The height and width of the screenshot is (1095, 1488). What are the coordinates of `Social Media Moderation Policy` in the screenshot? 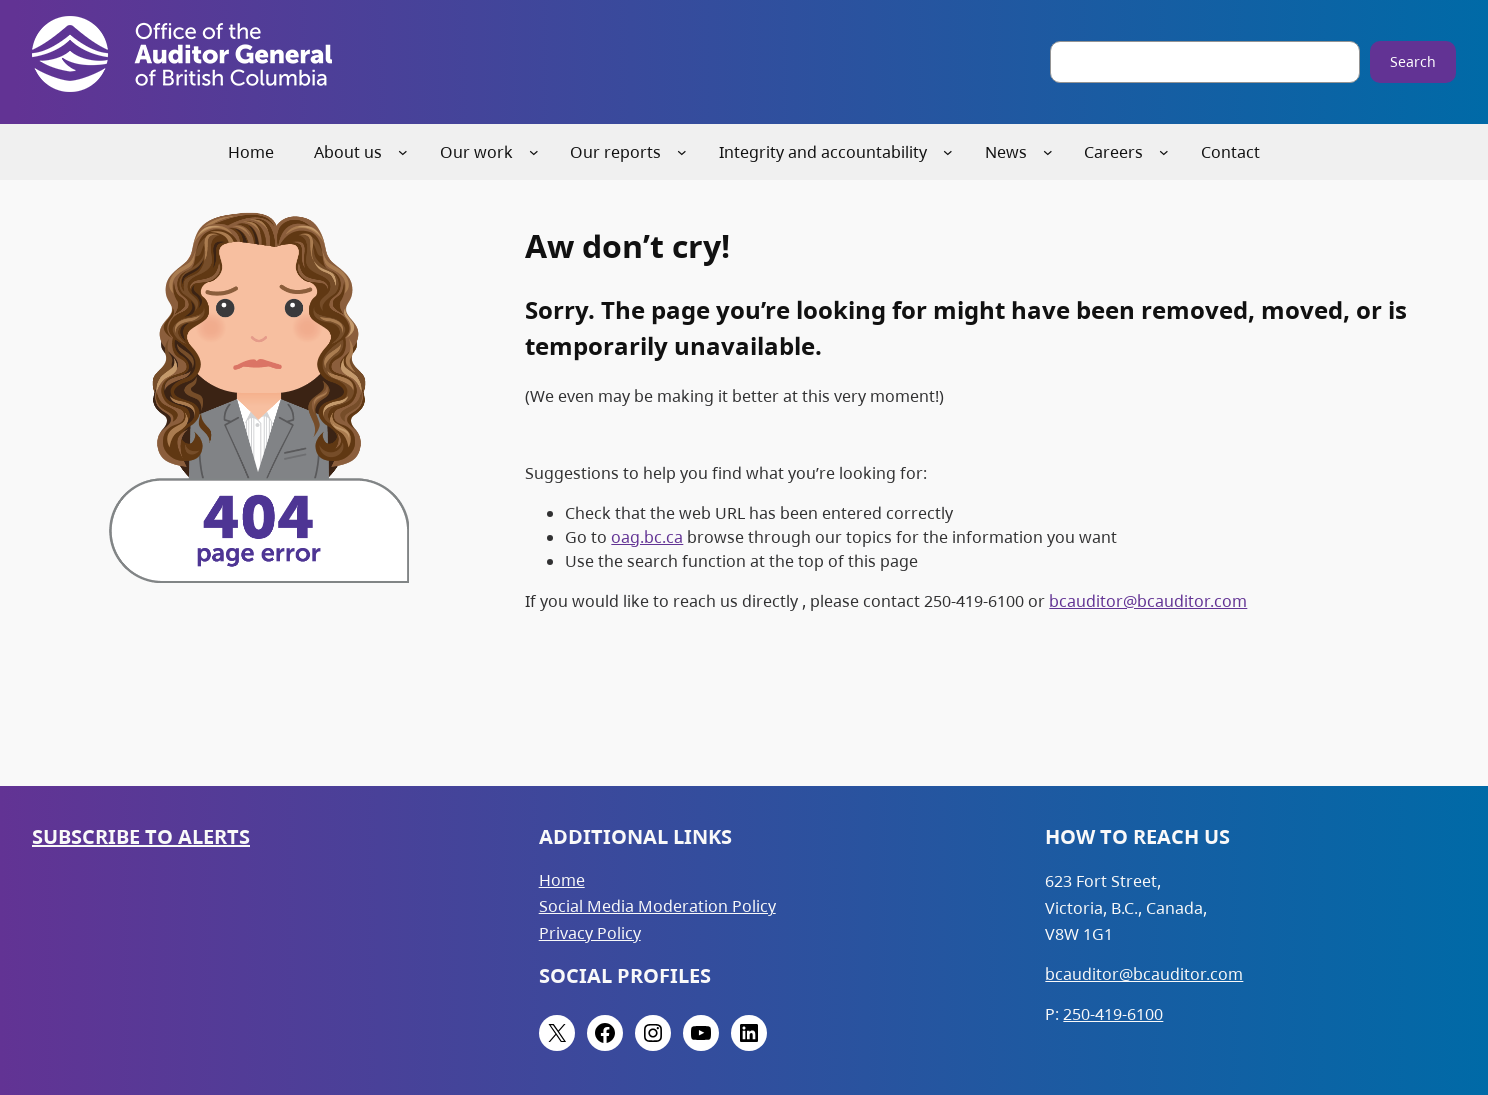 It's located at (657, 906).